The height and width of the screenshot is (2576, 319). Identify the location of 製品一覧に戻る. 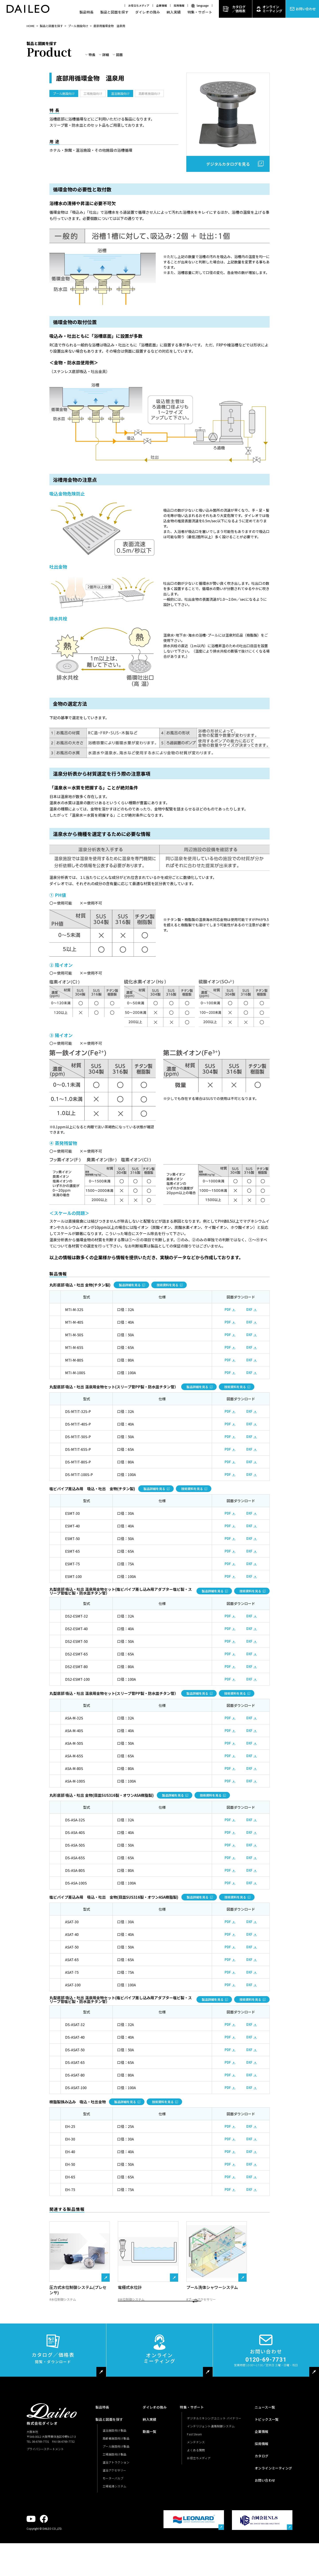
(159, 2328).